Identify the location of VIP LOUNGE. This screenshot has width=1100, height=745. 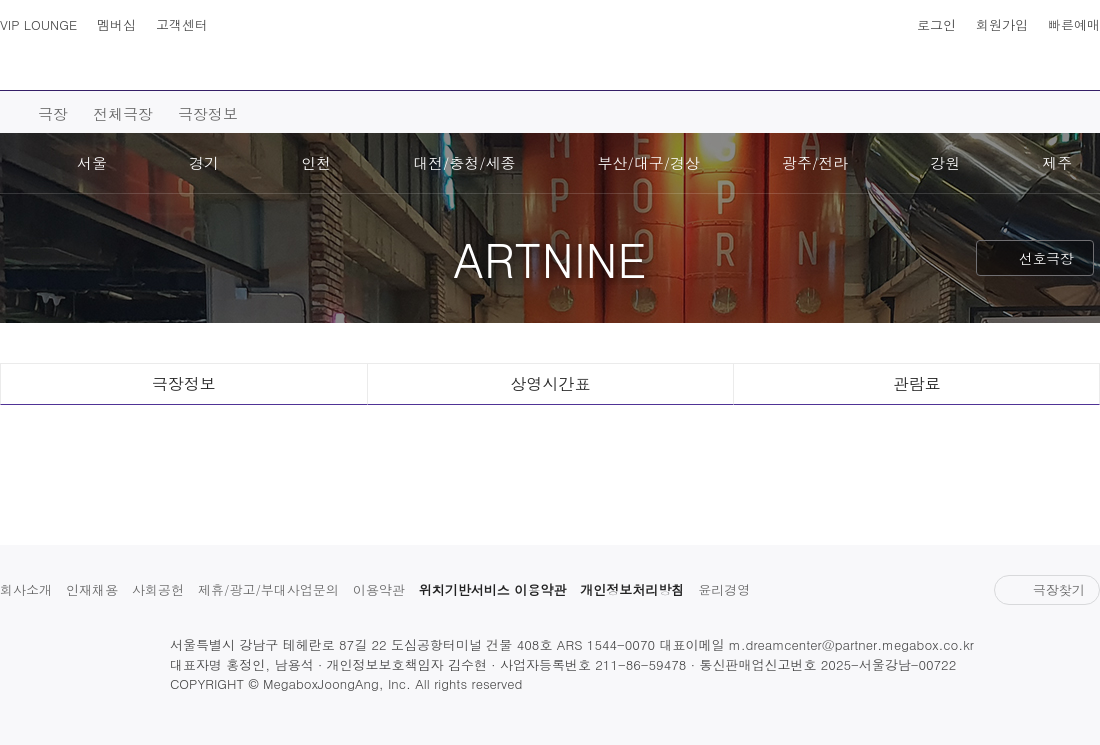
(38, 24).